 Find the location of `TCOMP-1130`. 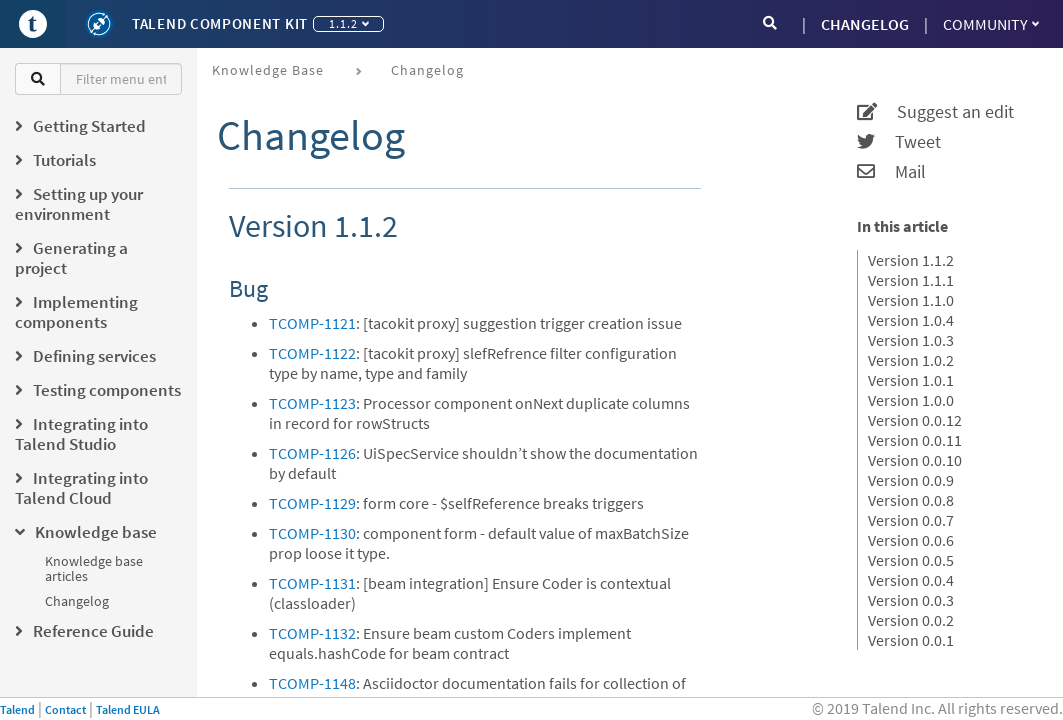

TCOMP-1130 is located at coordinates (312, 533).